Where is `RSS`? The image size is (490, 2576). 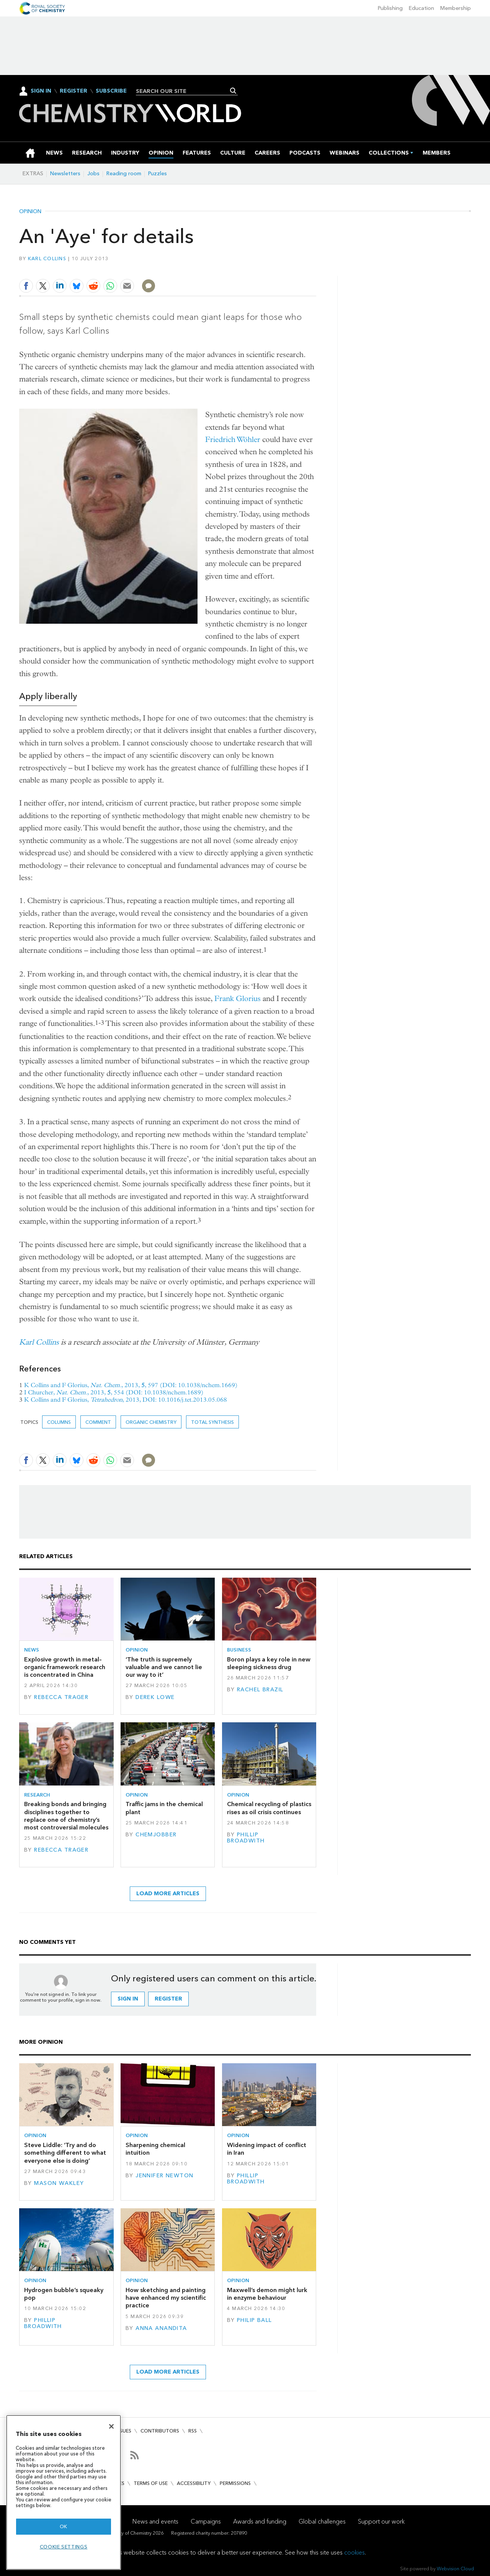 RSS is located at coordinates (192, 2431).